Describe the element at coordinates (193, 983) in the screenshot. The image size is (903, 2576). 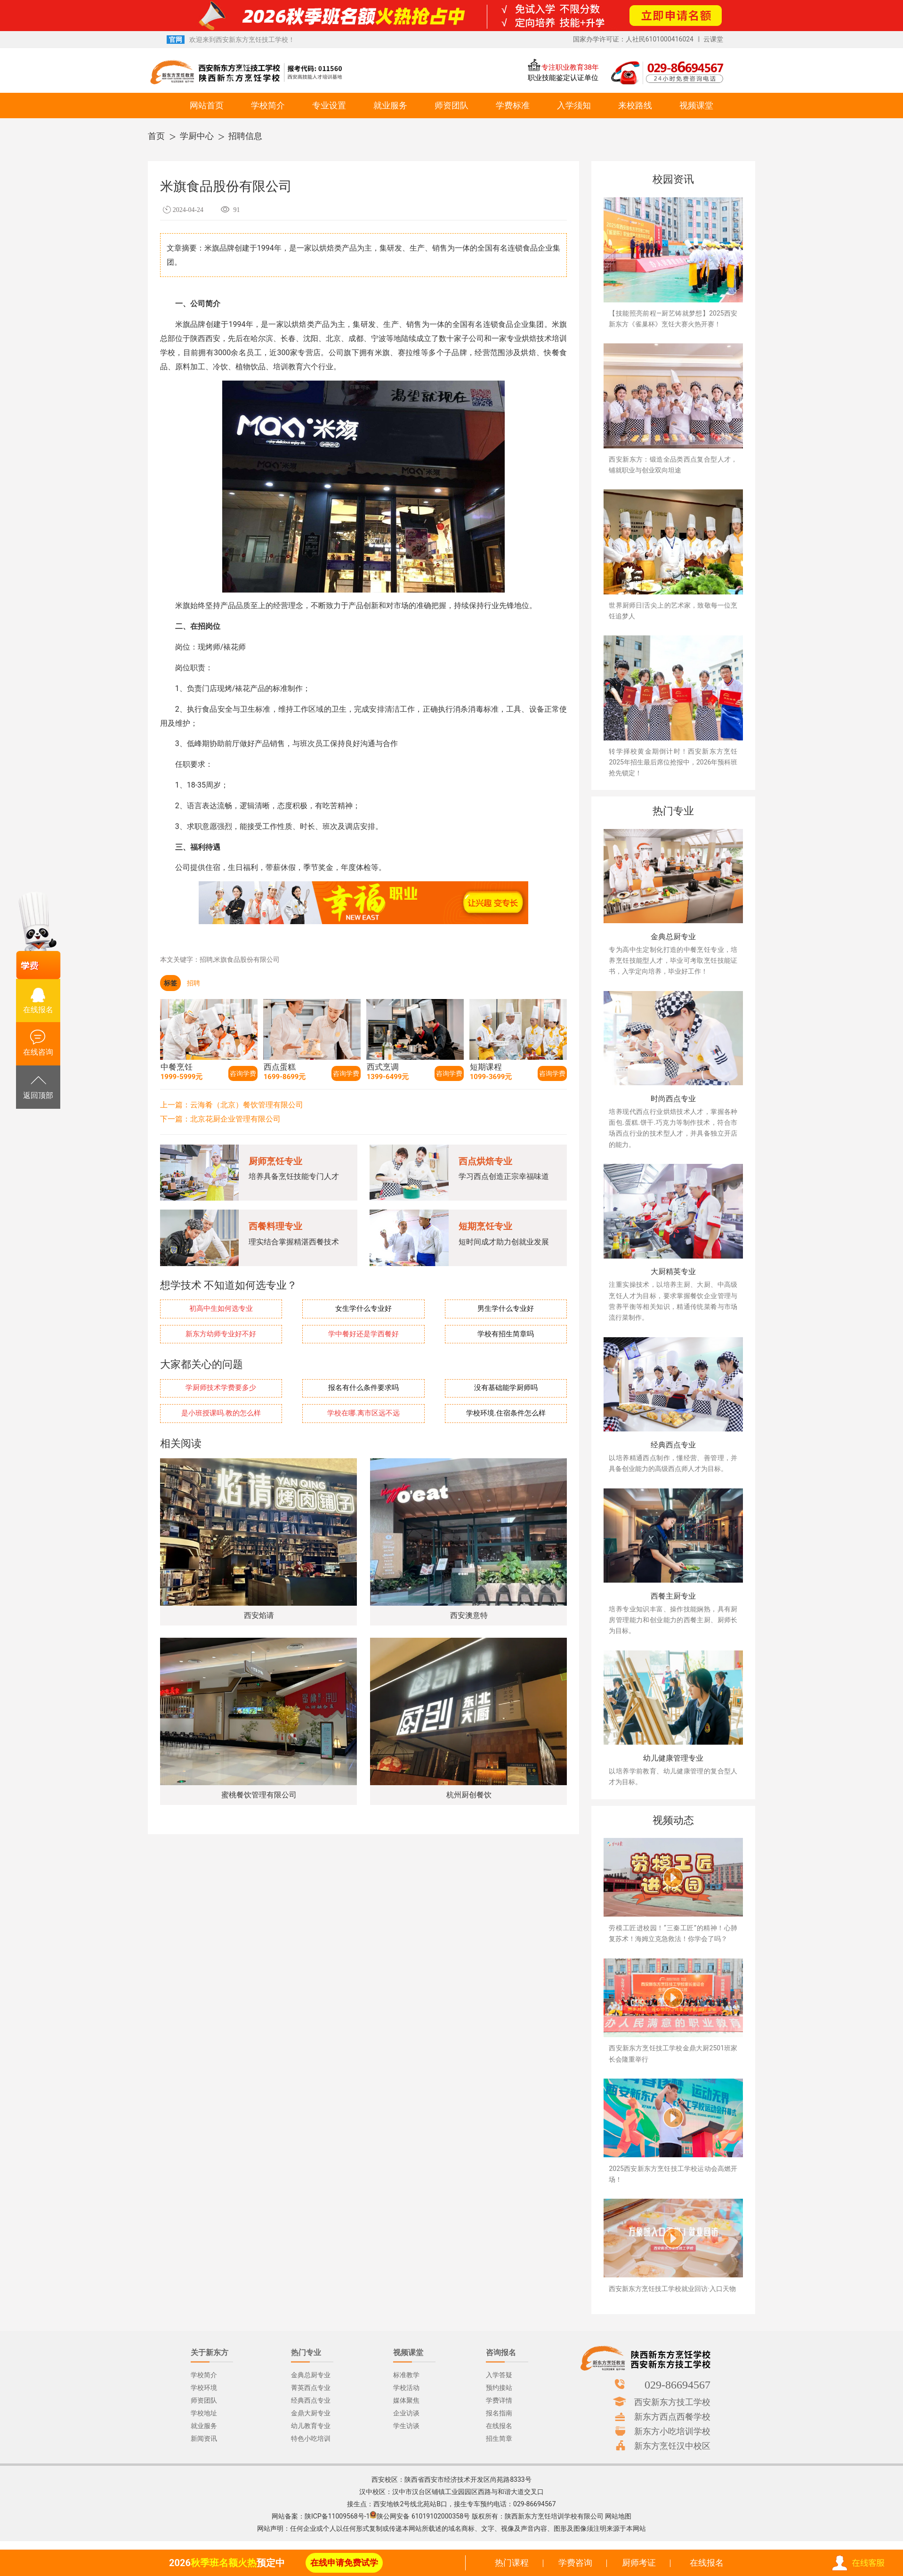
I see `招聘` at that location.